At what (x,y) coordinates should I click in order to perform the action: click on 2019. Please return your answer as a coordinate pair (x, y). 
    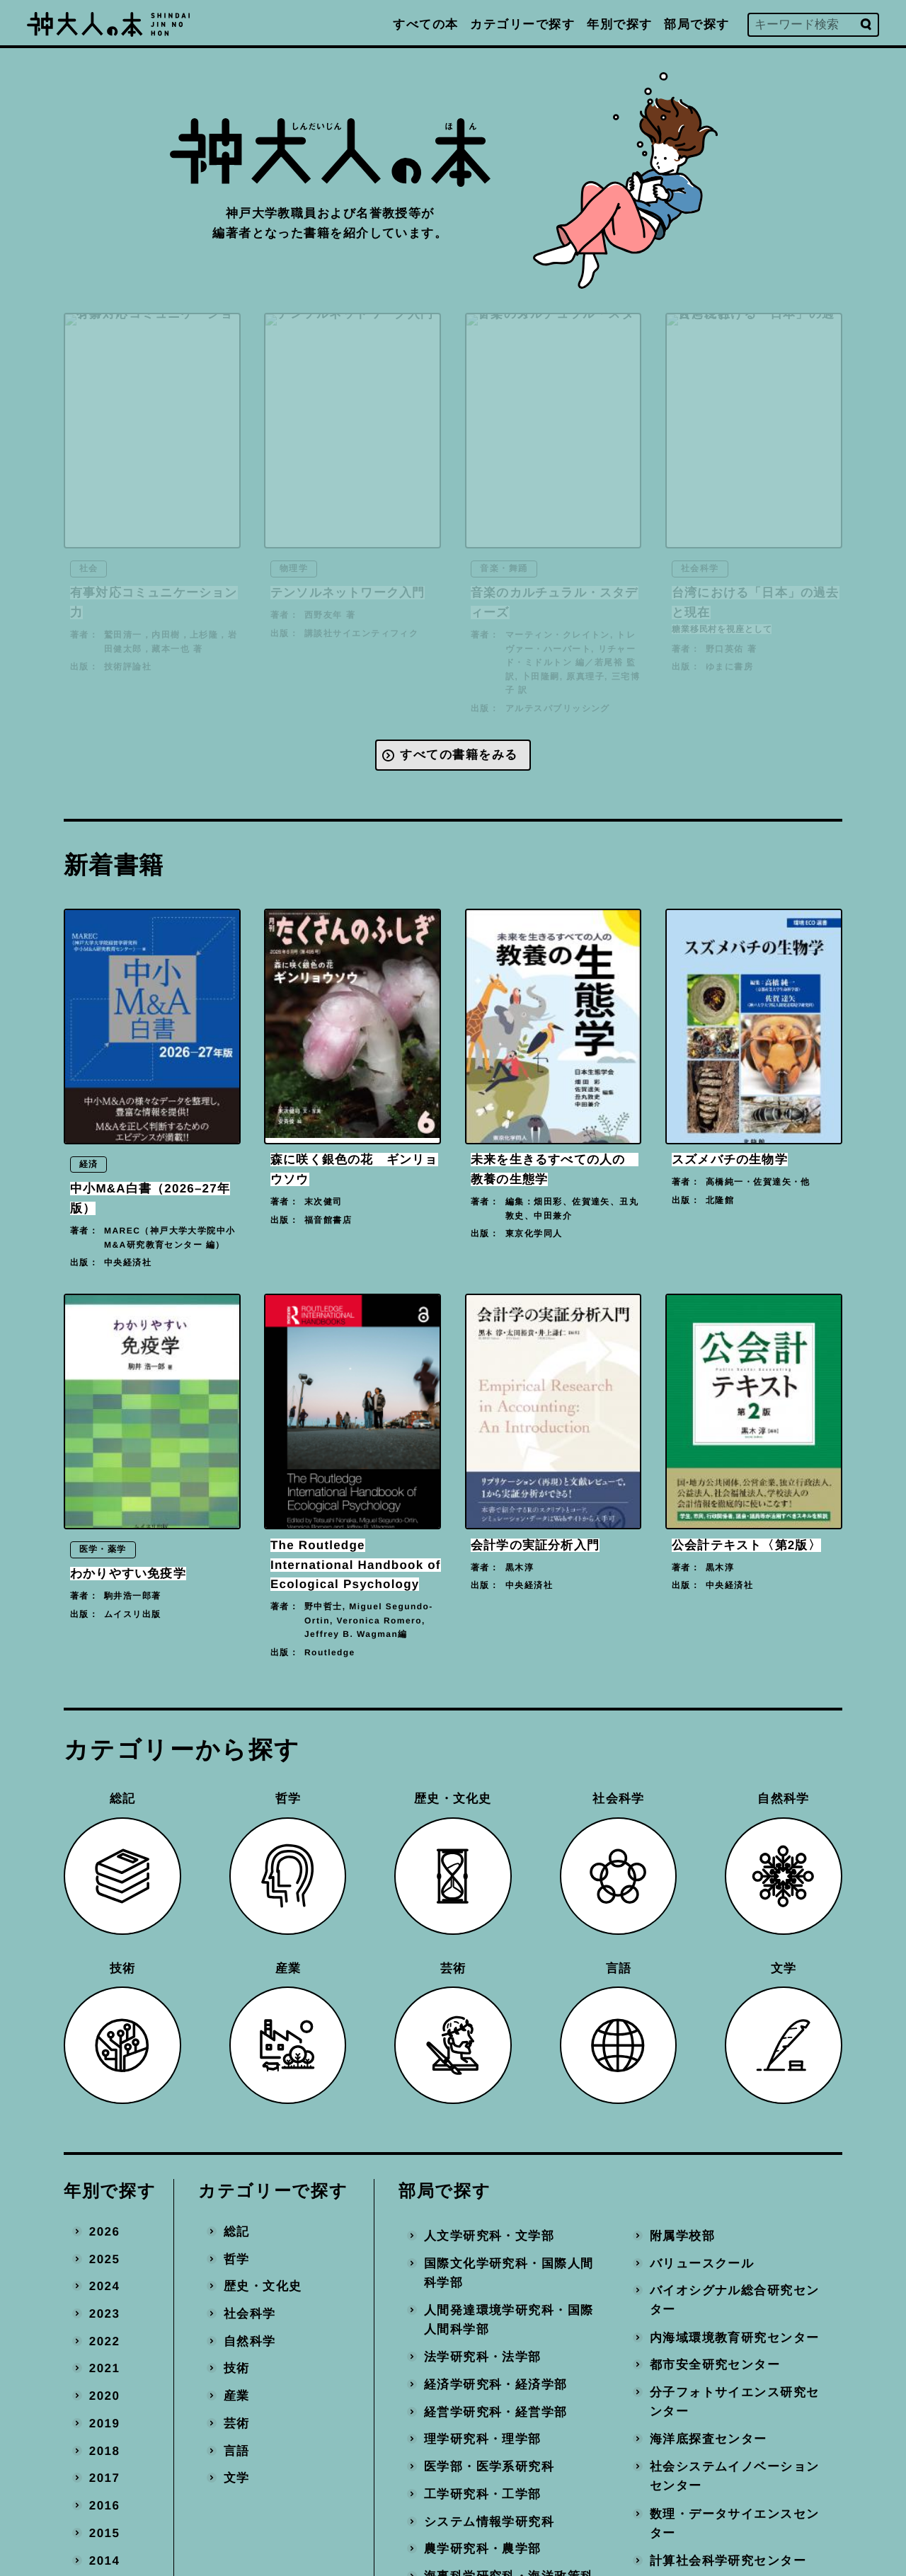
    Looking at the image, I should click on (104, 2423).